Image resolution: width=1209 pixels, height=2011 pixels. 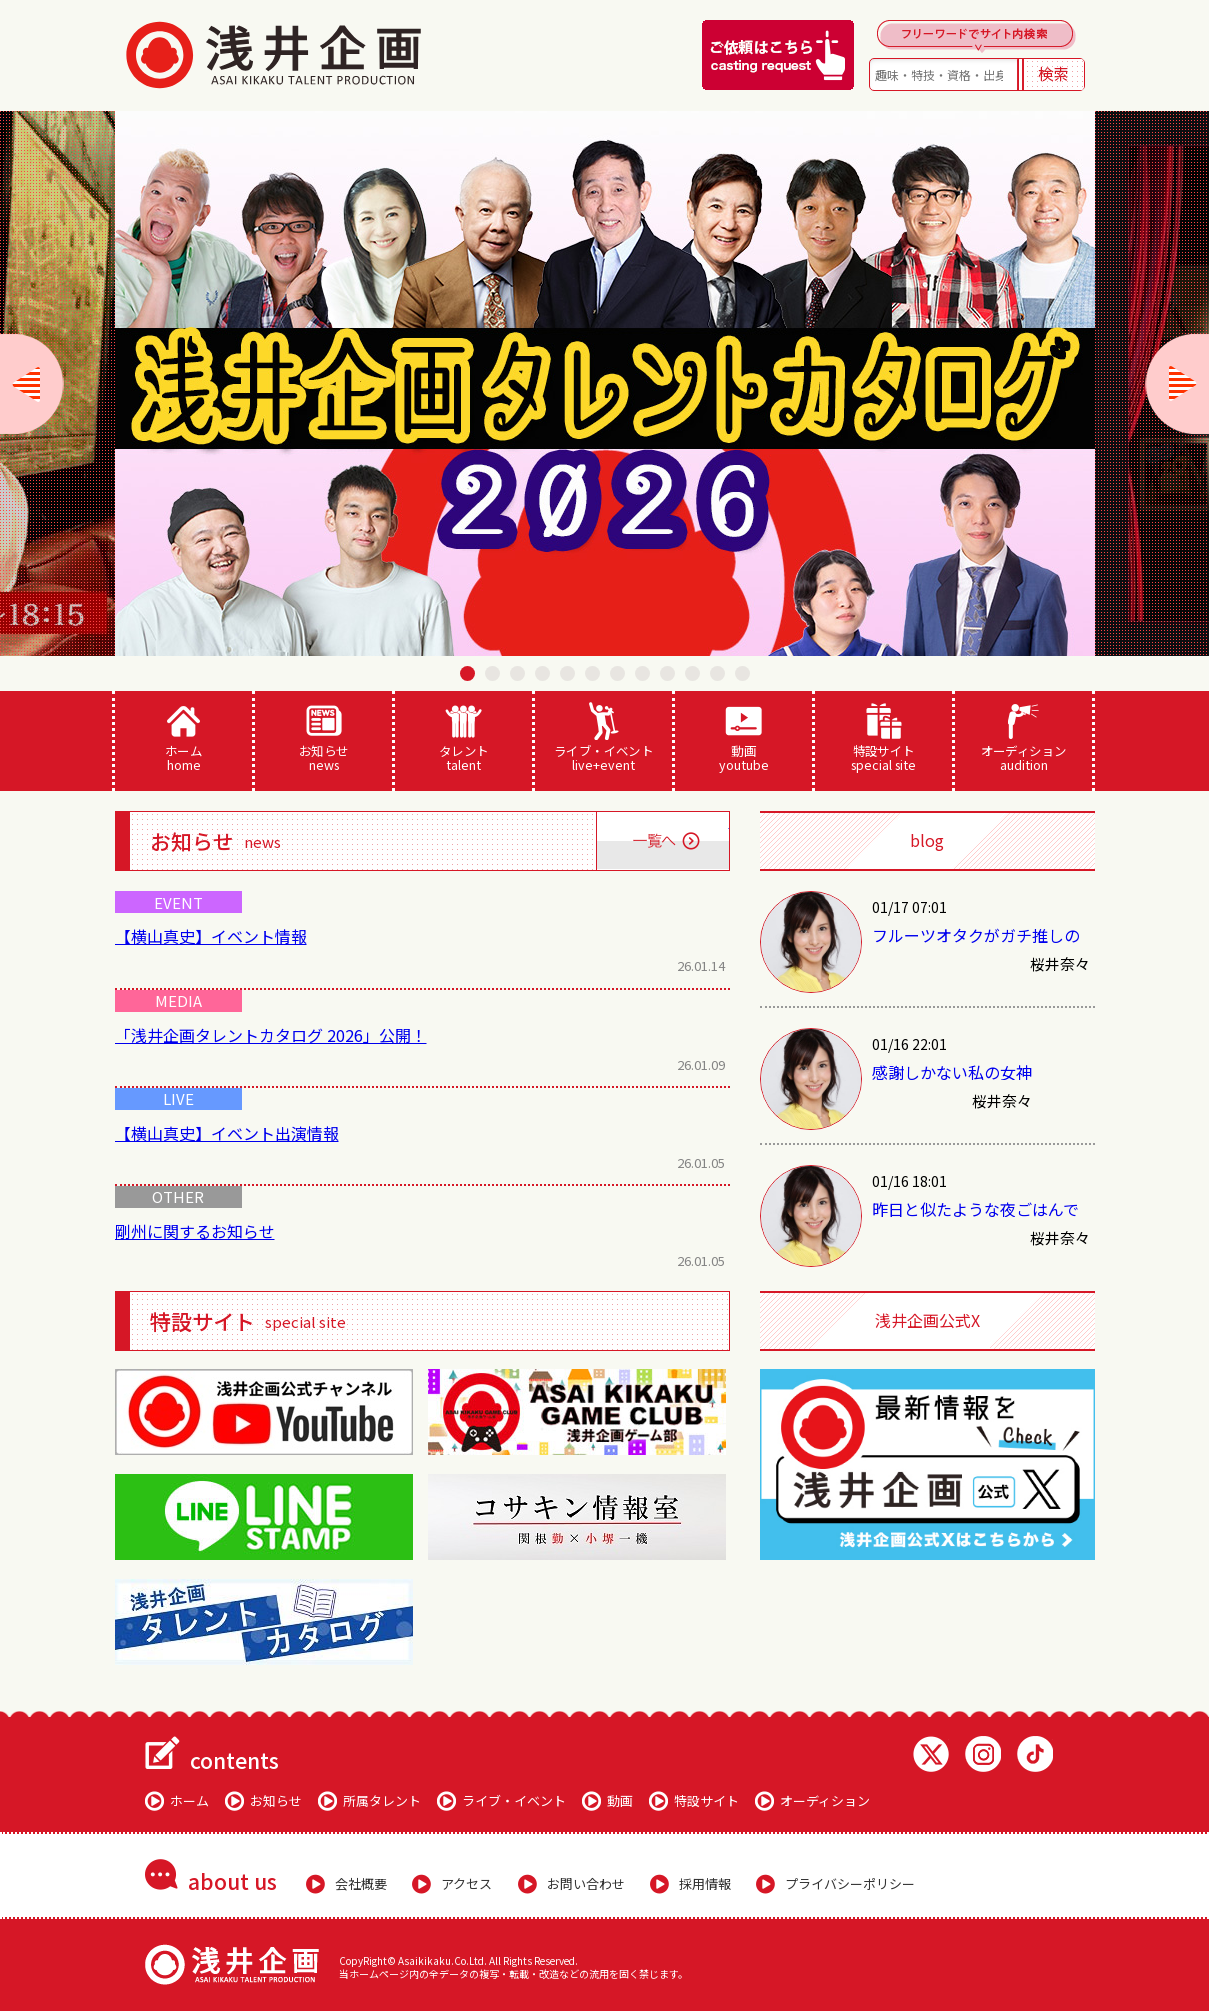 What do you see at coordinates (382, 1800) in the screenshot?
I see `所属タレント` at bounding box center [382, 1800].